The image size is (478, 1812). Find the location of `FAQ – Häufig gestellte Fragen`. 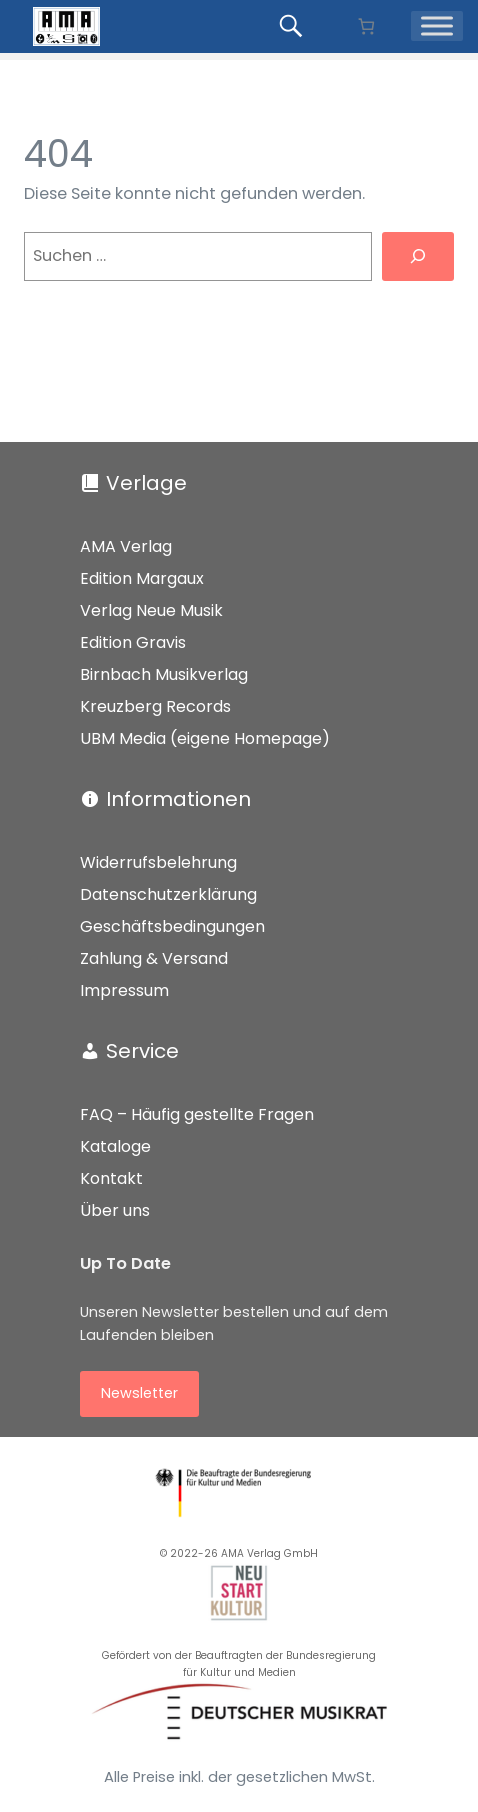

FAQ – Häufig gestellte Fragen is located at coordinates (197, 1114).